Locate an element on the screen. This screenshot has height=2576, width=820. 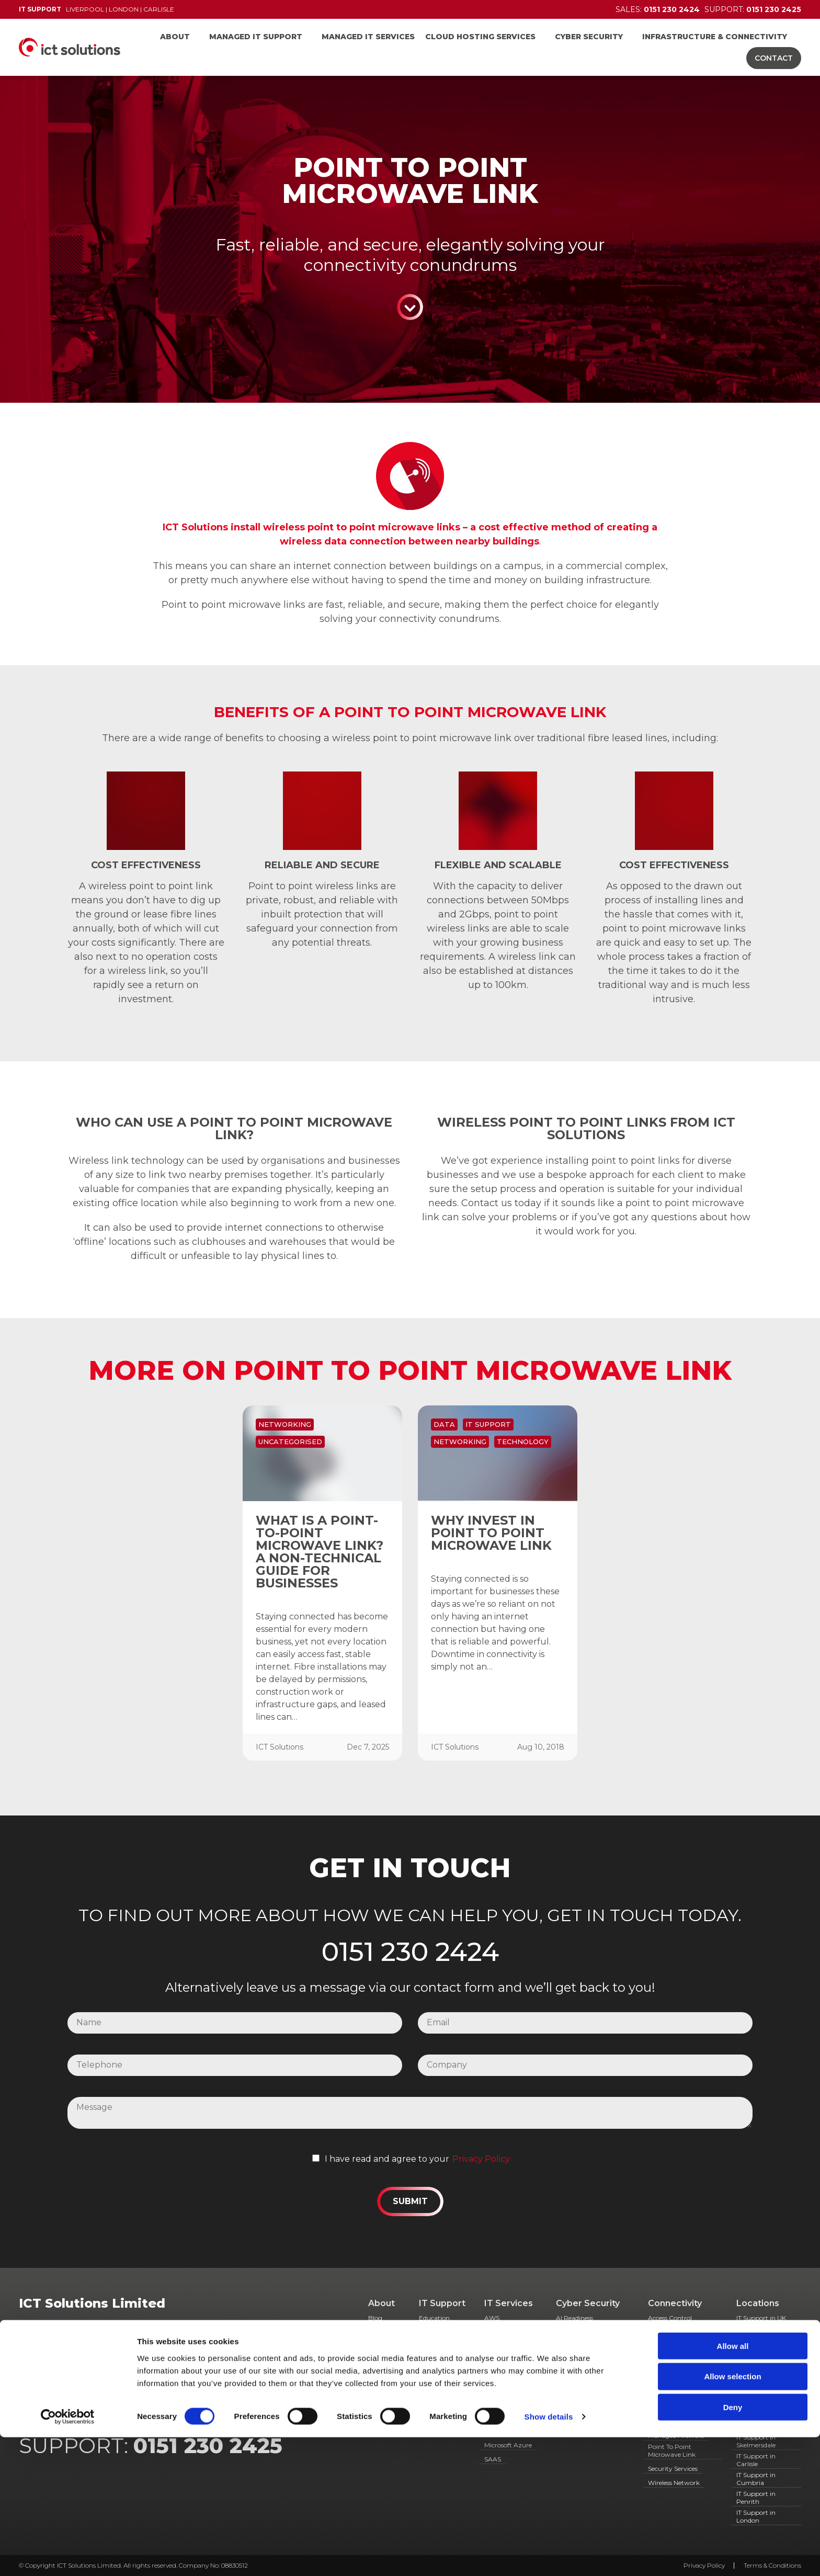
Point To Point Microwave Link is located at coordinates (672, 2450).